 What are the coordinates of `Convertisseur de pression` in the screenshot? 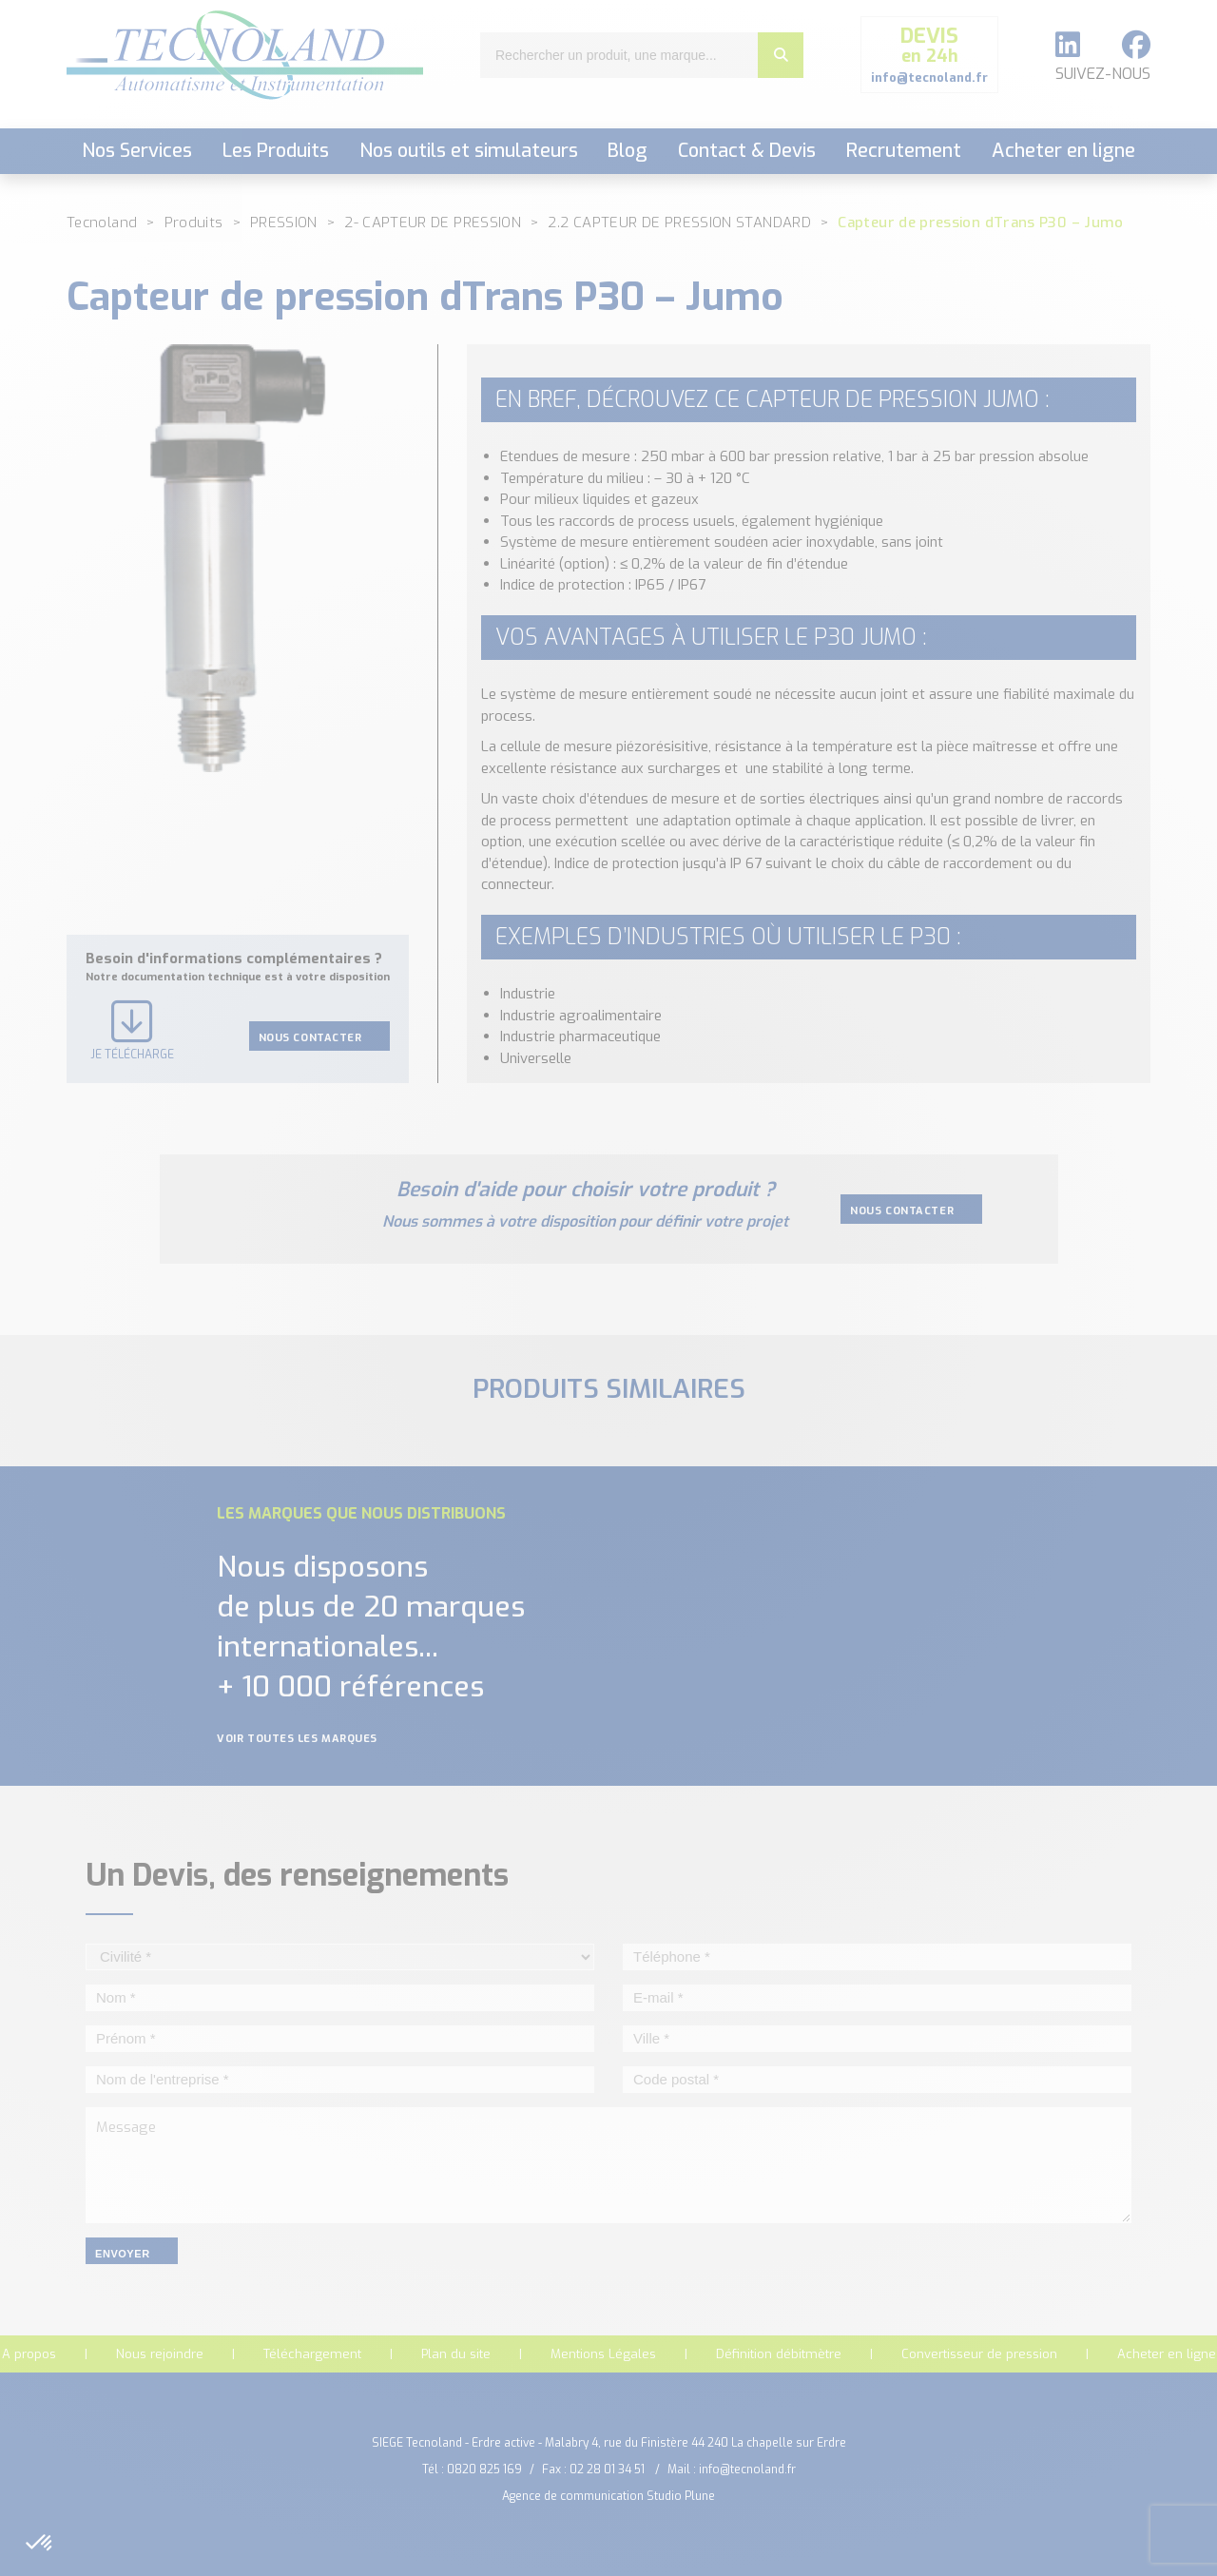 It's located at (979, 2354).